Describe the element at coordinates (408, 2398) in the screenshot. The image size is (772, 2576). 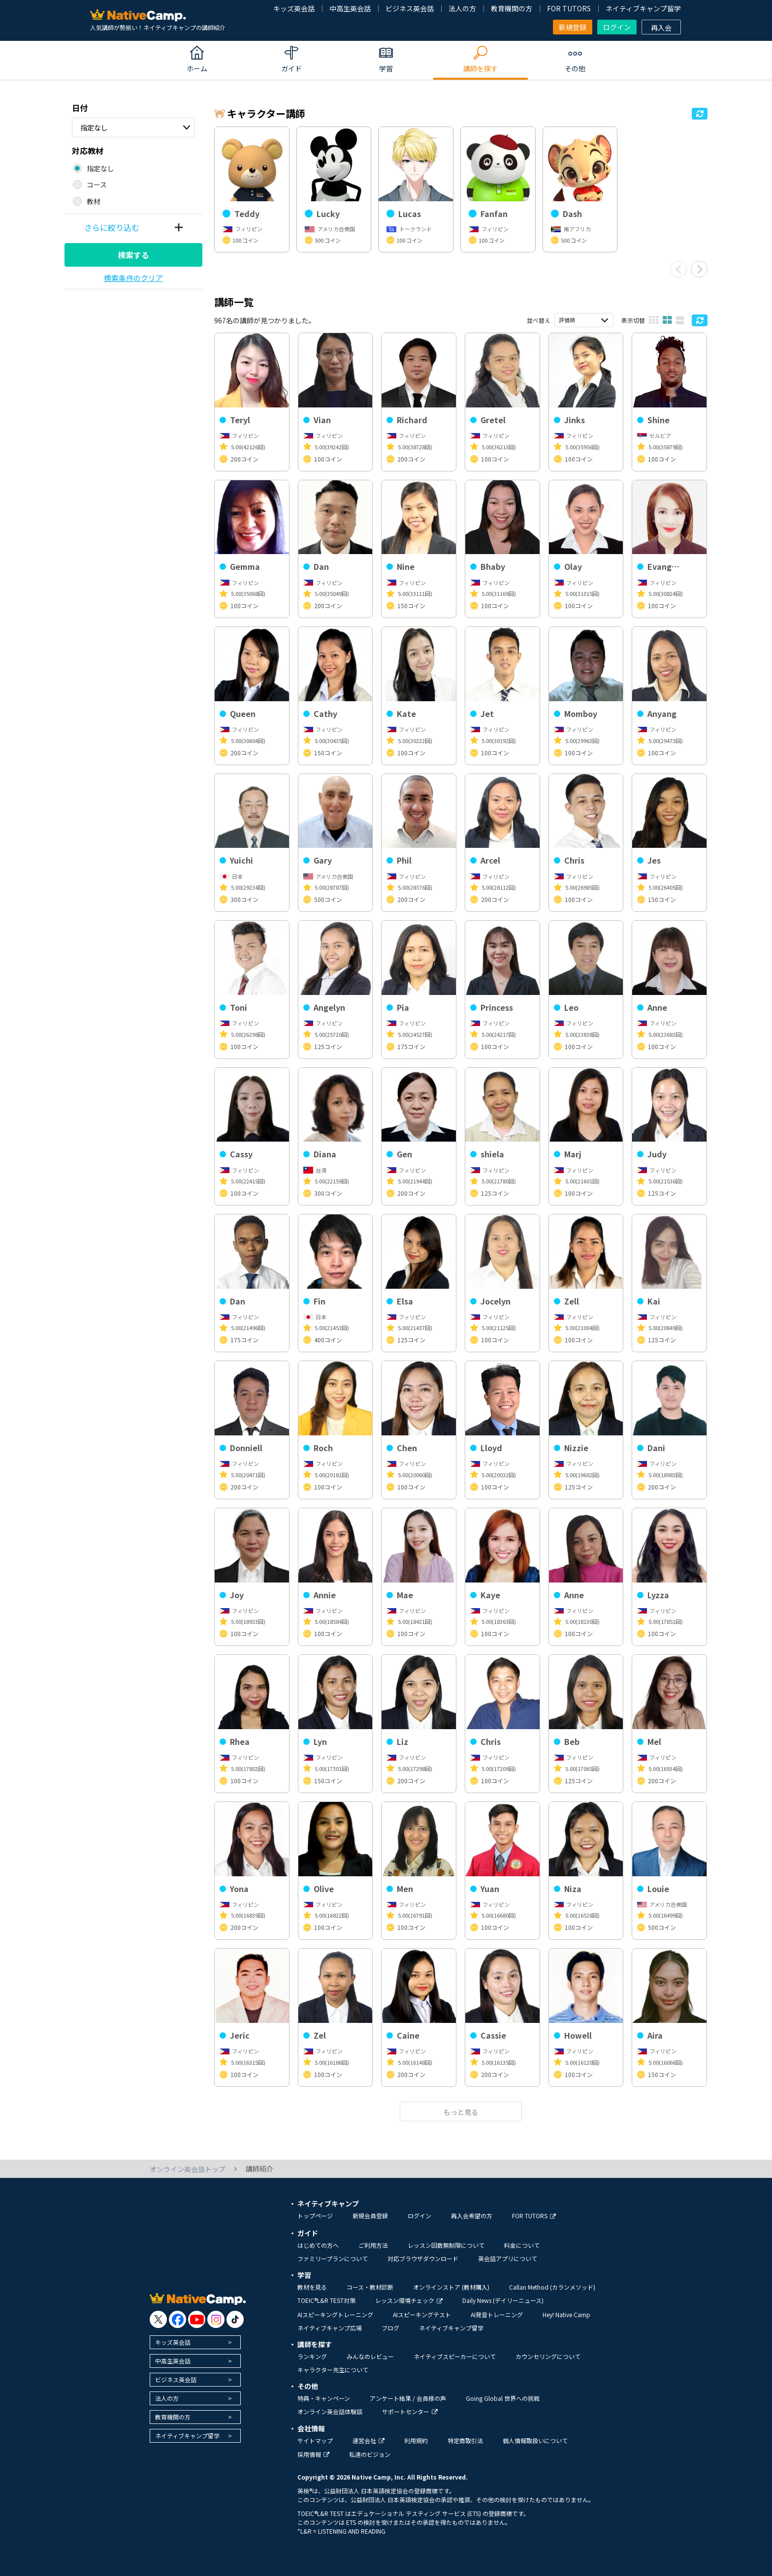
I see `アンケート結果 / 会員様の声` at that location.